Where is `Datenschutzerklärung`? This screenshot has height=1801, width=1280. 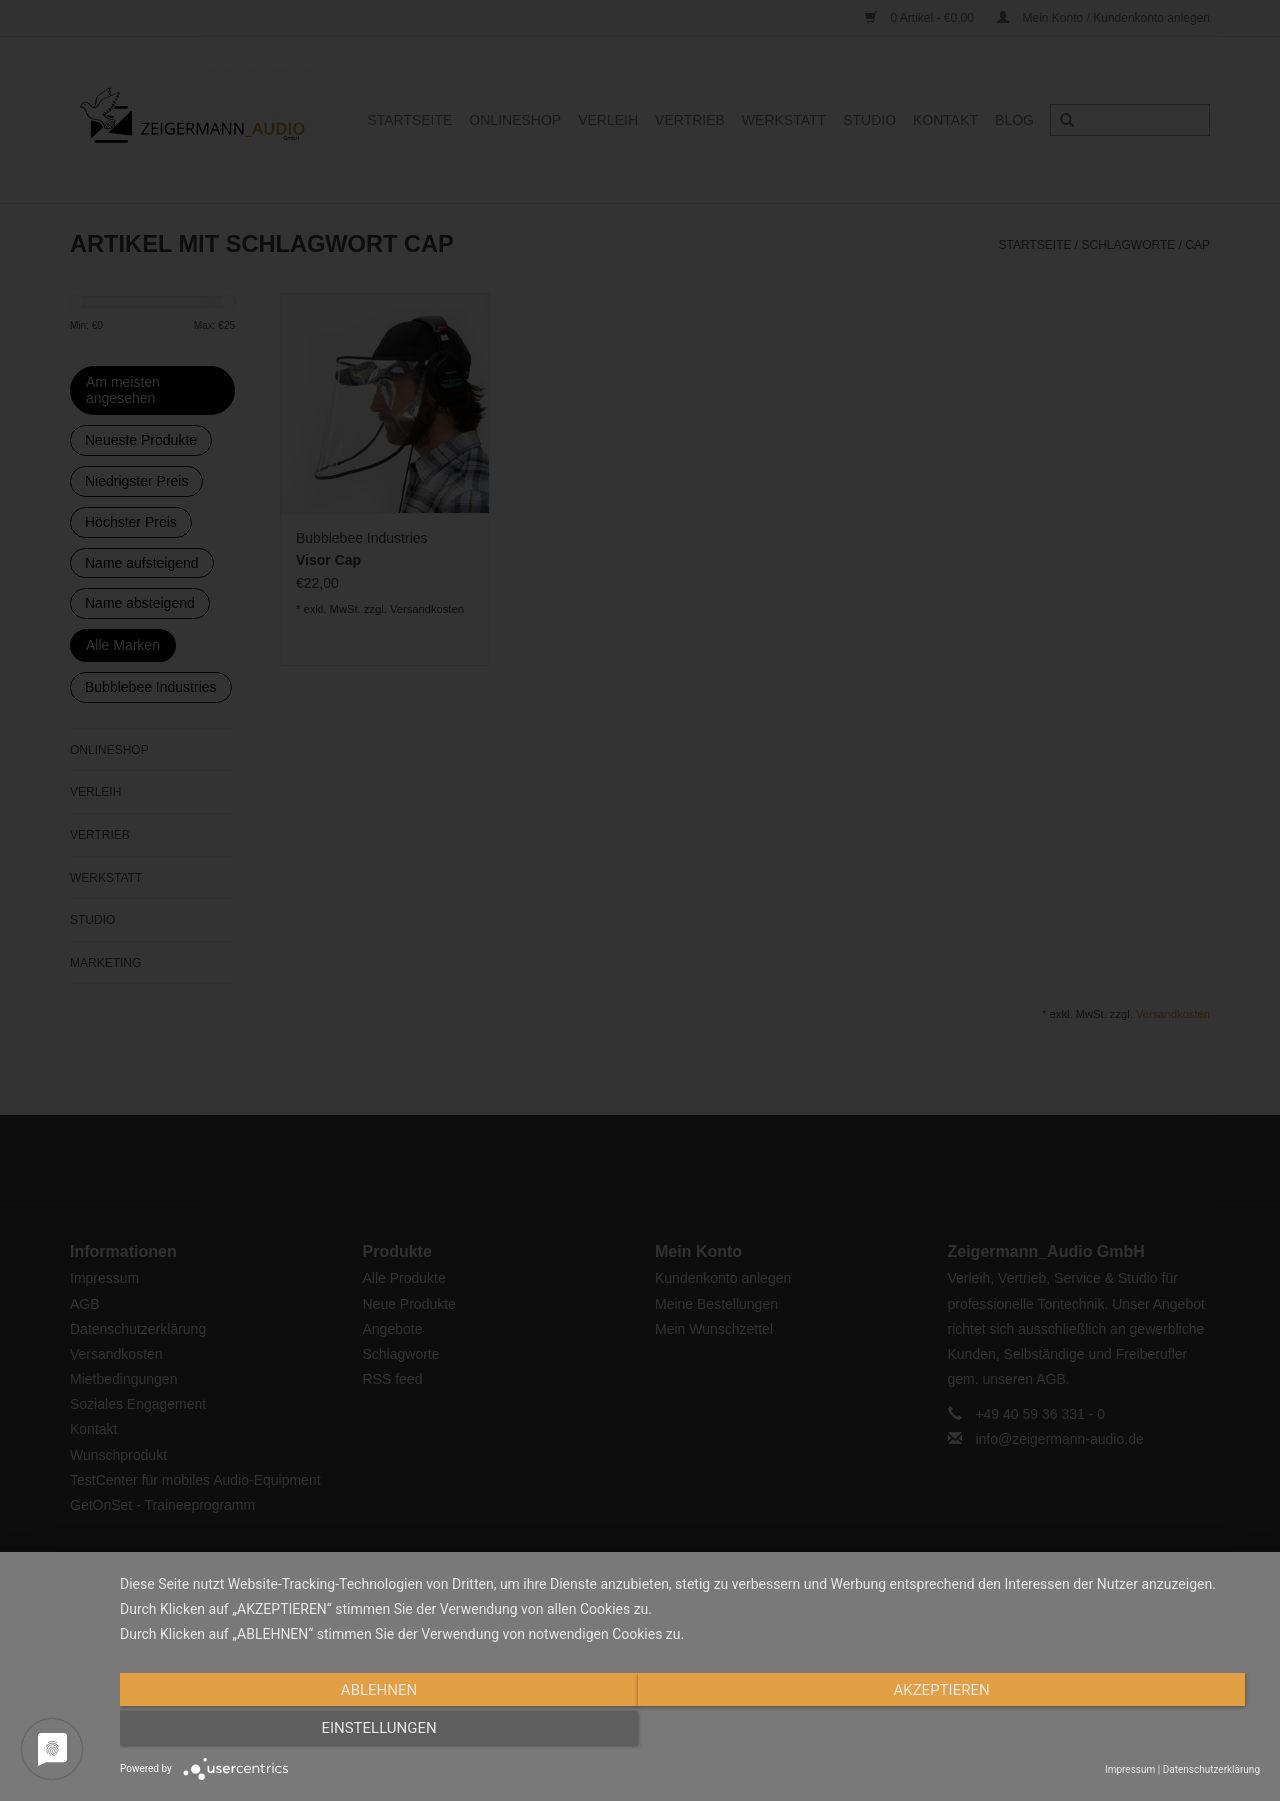
Datenschutzerklärung is located at coordinates (1211, 1769).